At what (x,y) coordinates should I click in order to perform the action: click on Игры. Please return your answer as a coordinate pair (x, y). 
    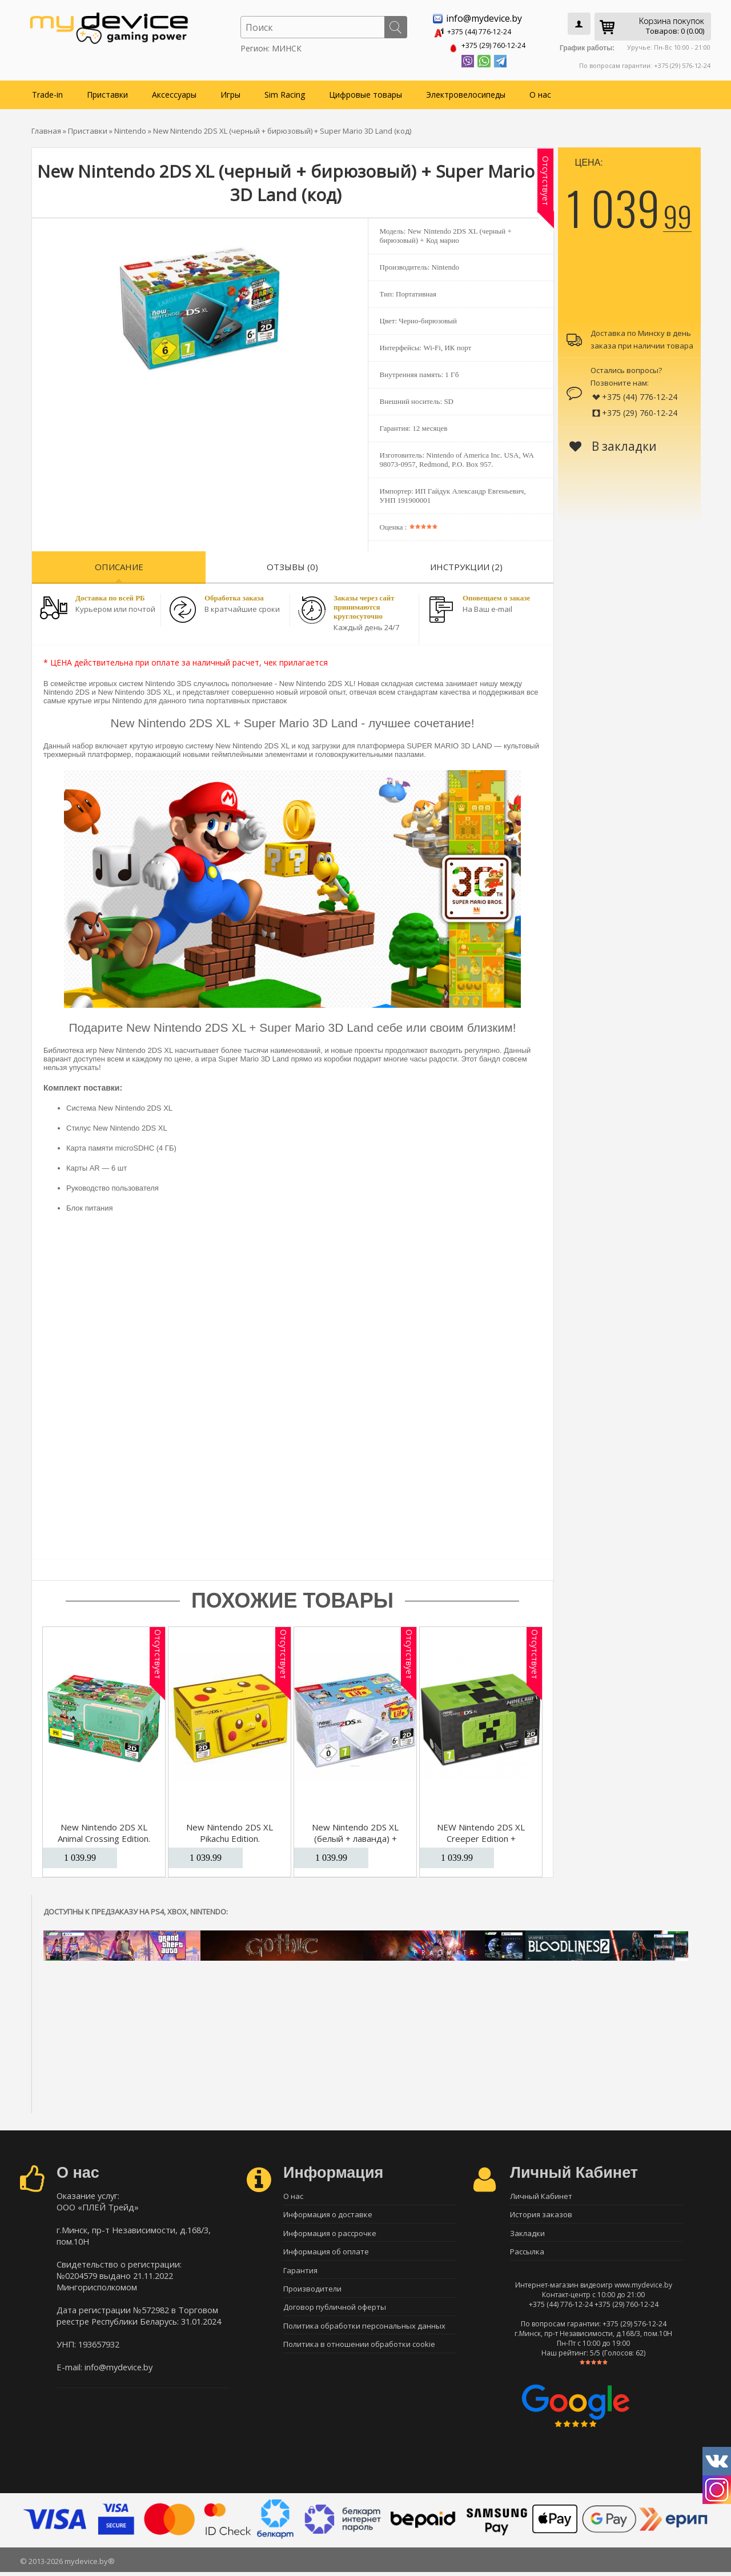
    Looking at the image, I should click on (230, 92).